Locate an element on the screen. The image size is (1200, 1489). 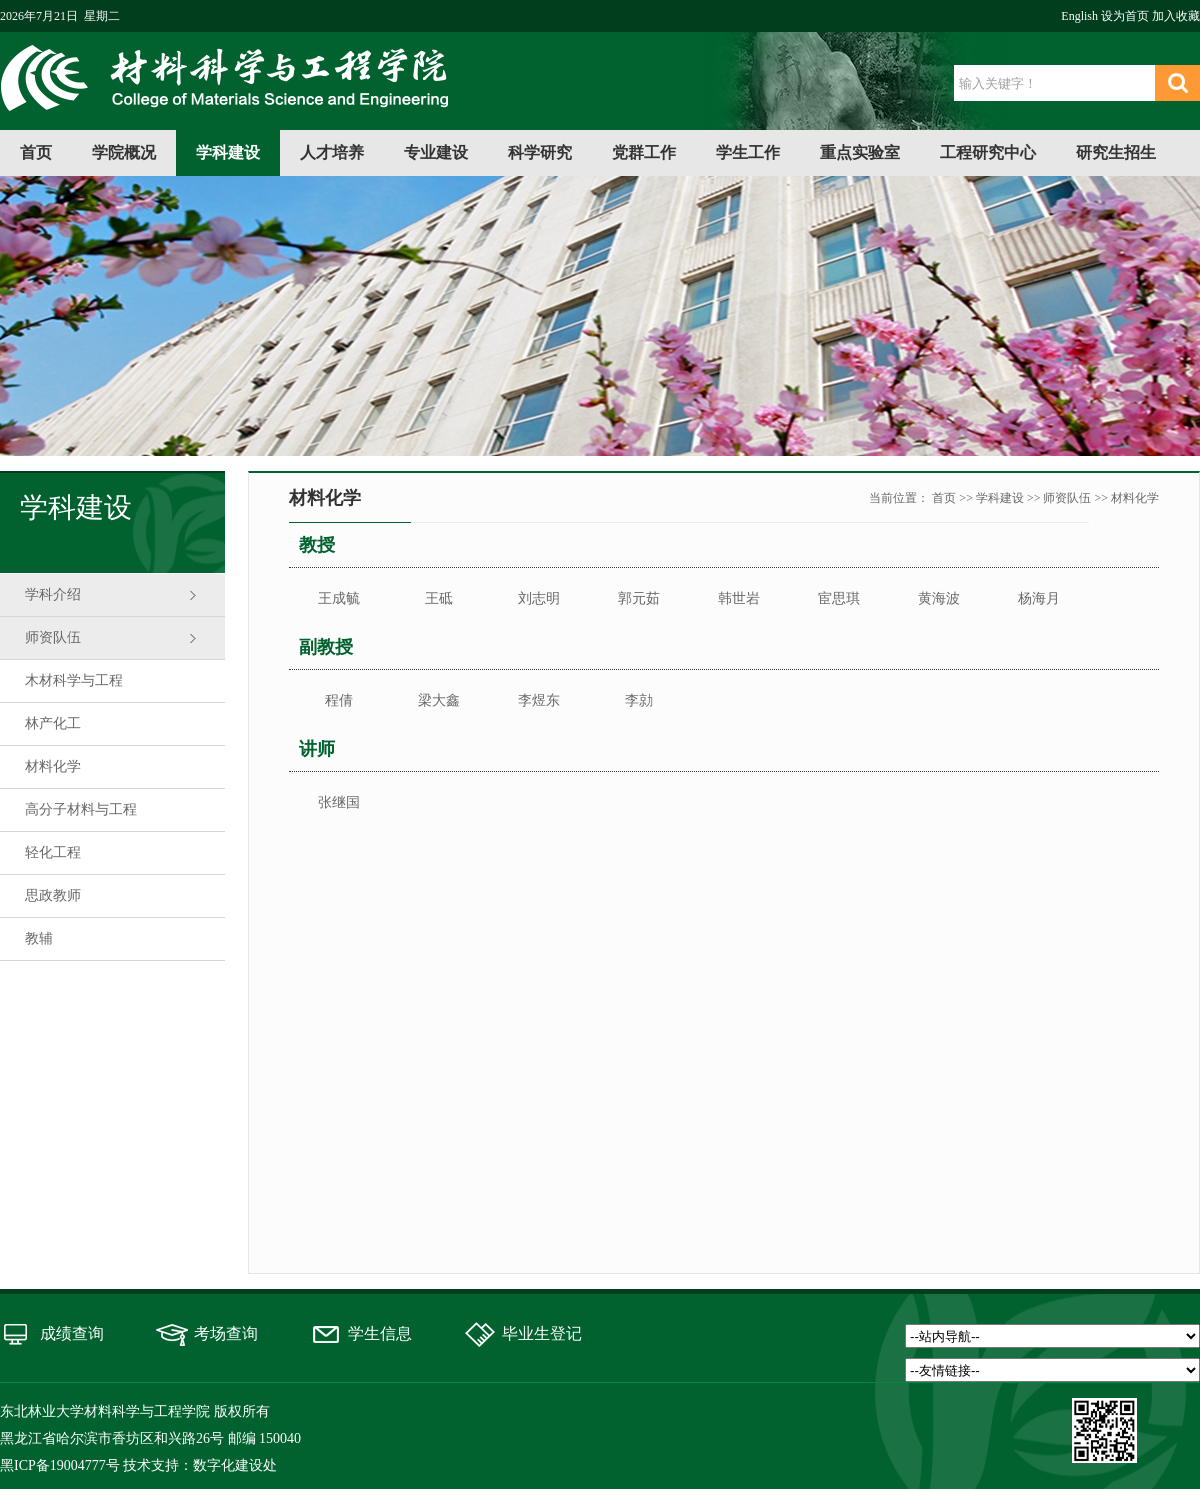
李勍 is located at coordinates (639, 700).